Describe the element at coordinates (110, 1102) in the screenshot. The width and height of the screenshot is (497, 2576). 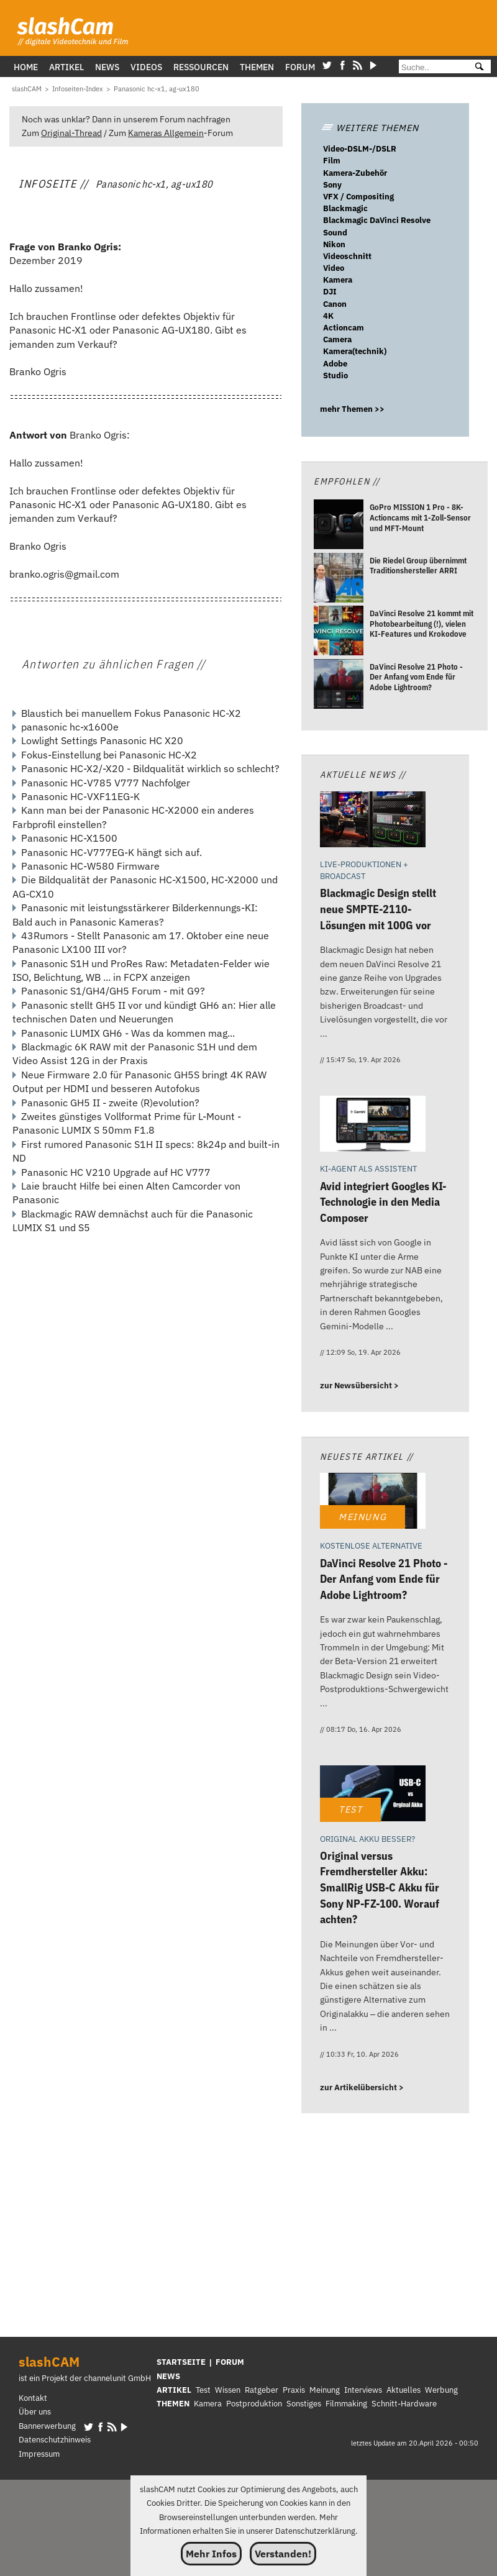
I see `Panasonic GH5 II - zweite (R)evolution?` at that location.